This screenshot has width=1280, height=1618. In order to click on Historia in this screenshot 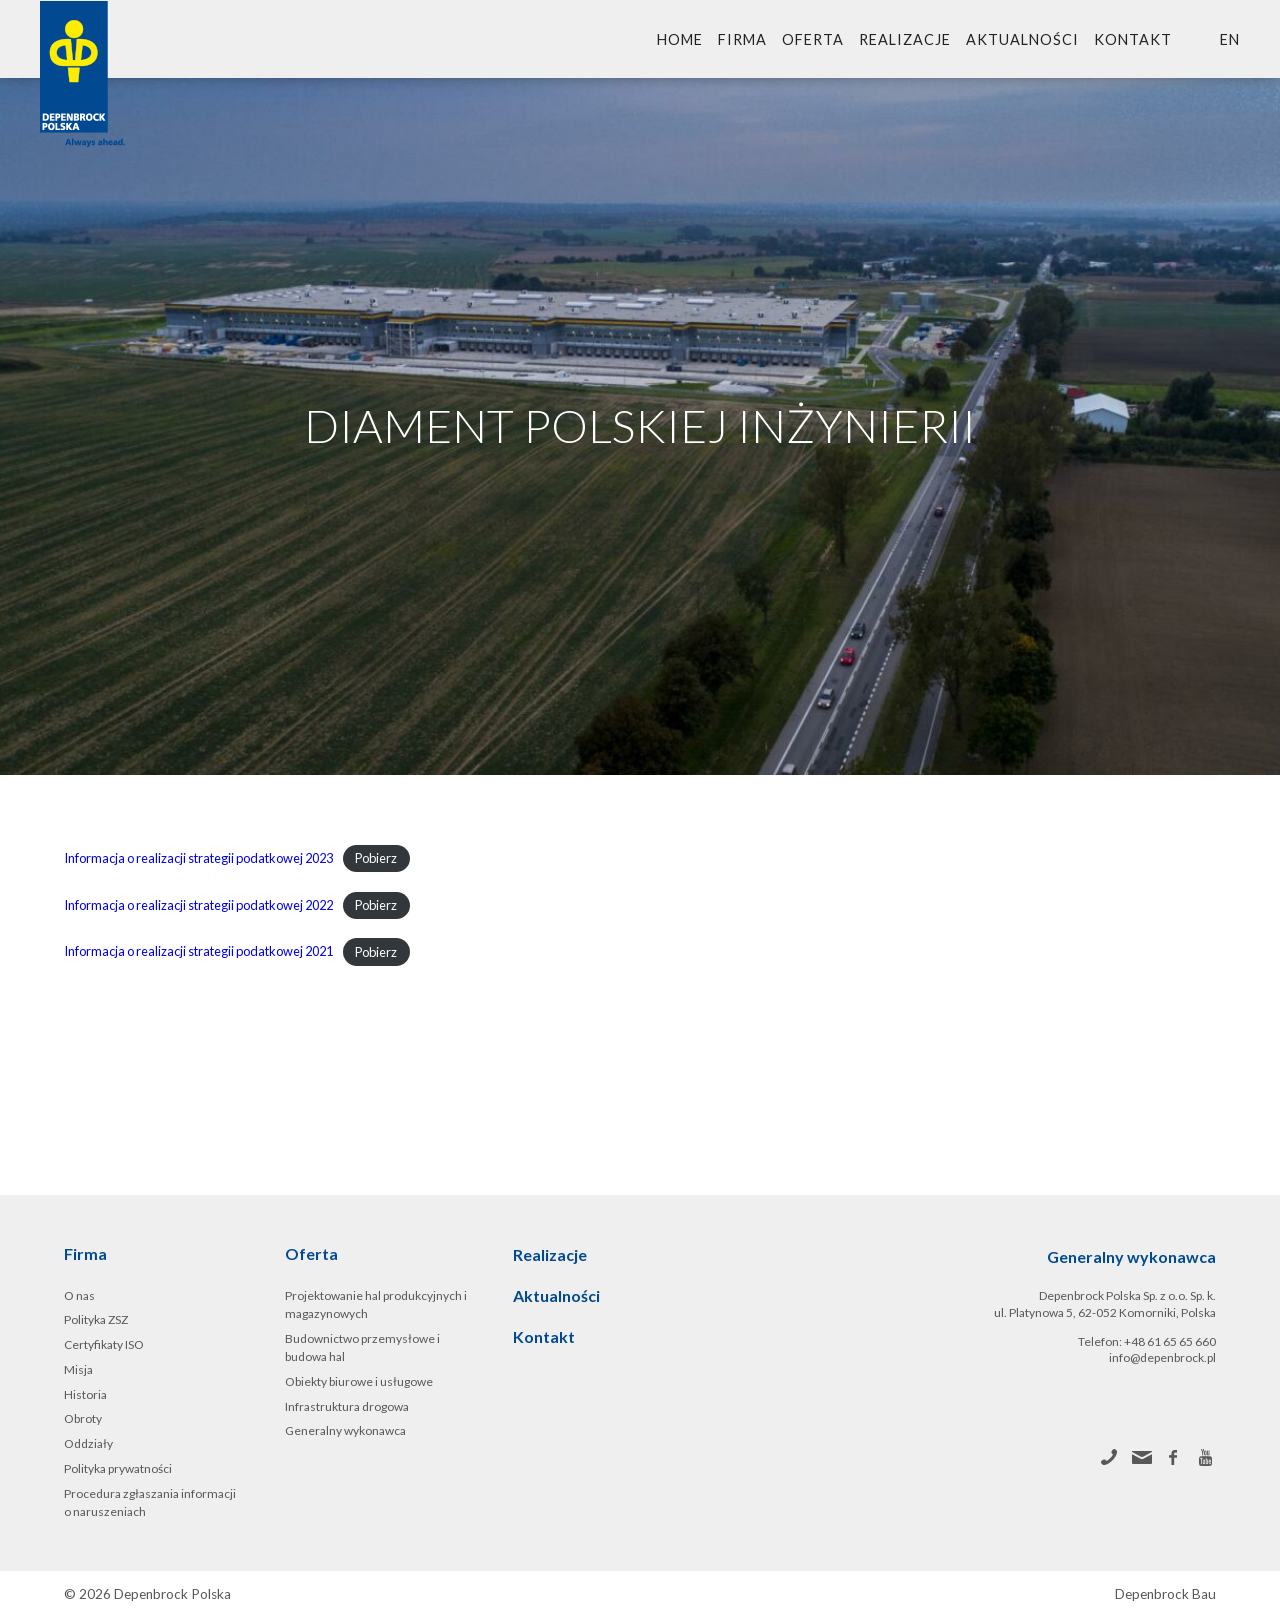, I will do `click(85, 1394)`.